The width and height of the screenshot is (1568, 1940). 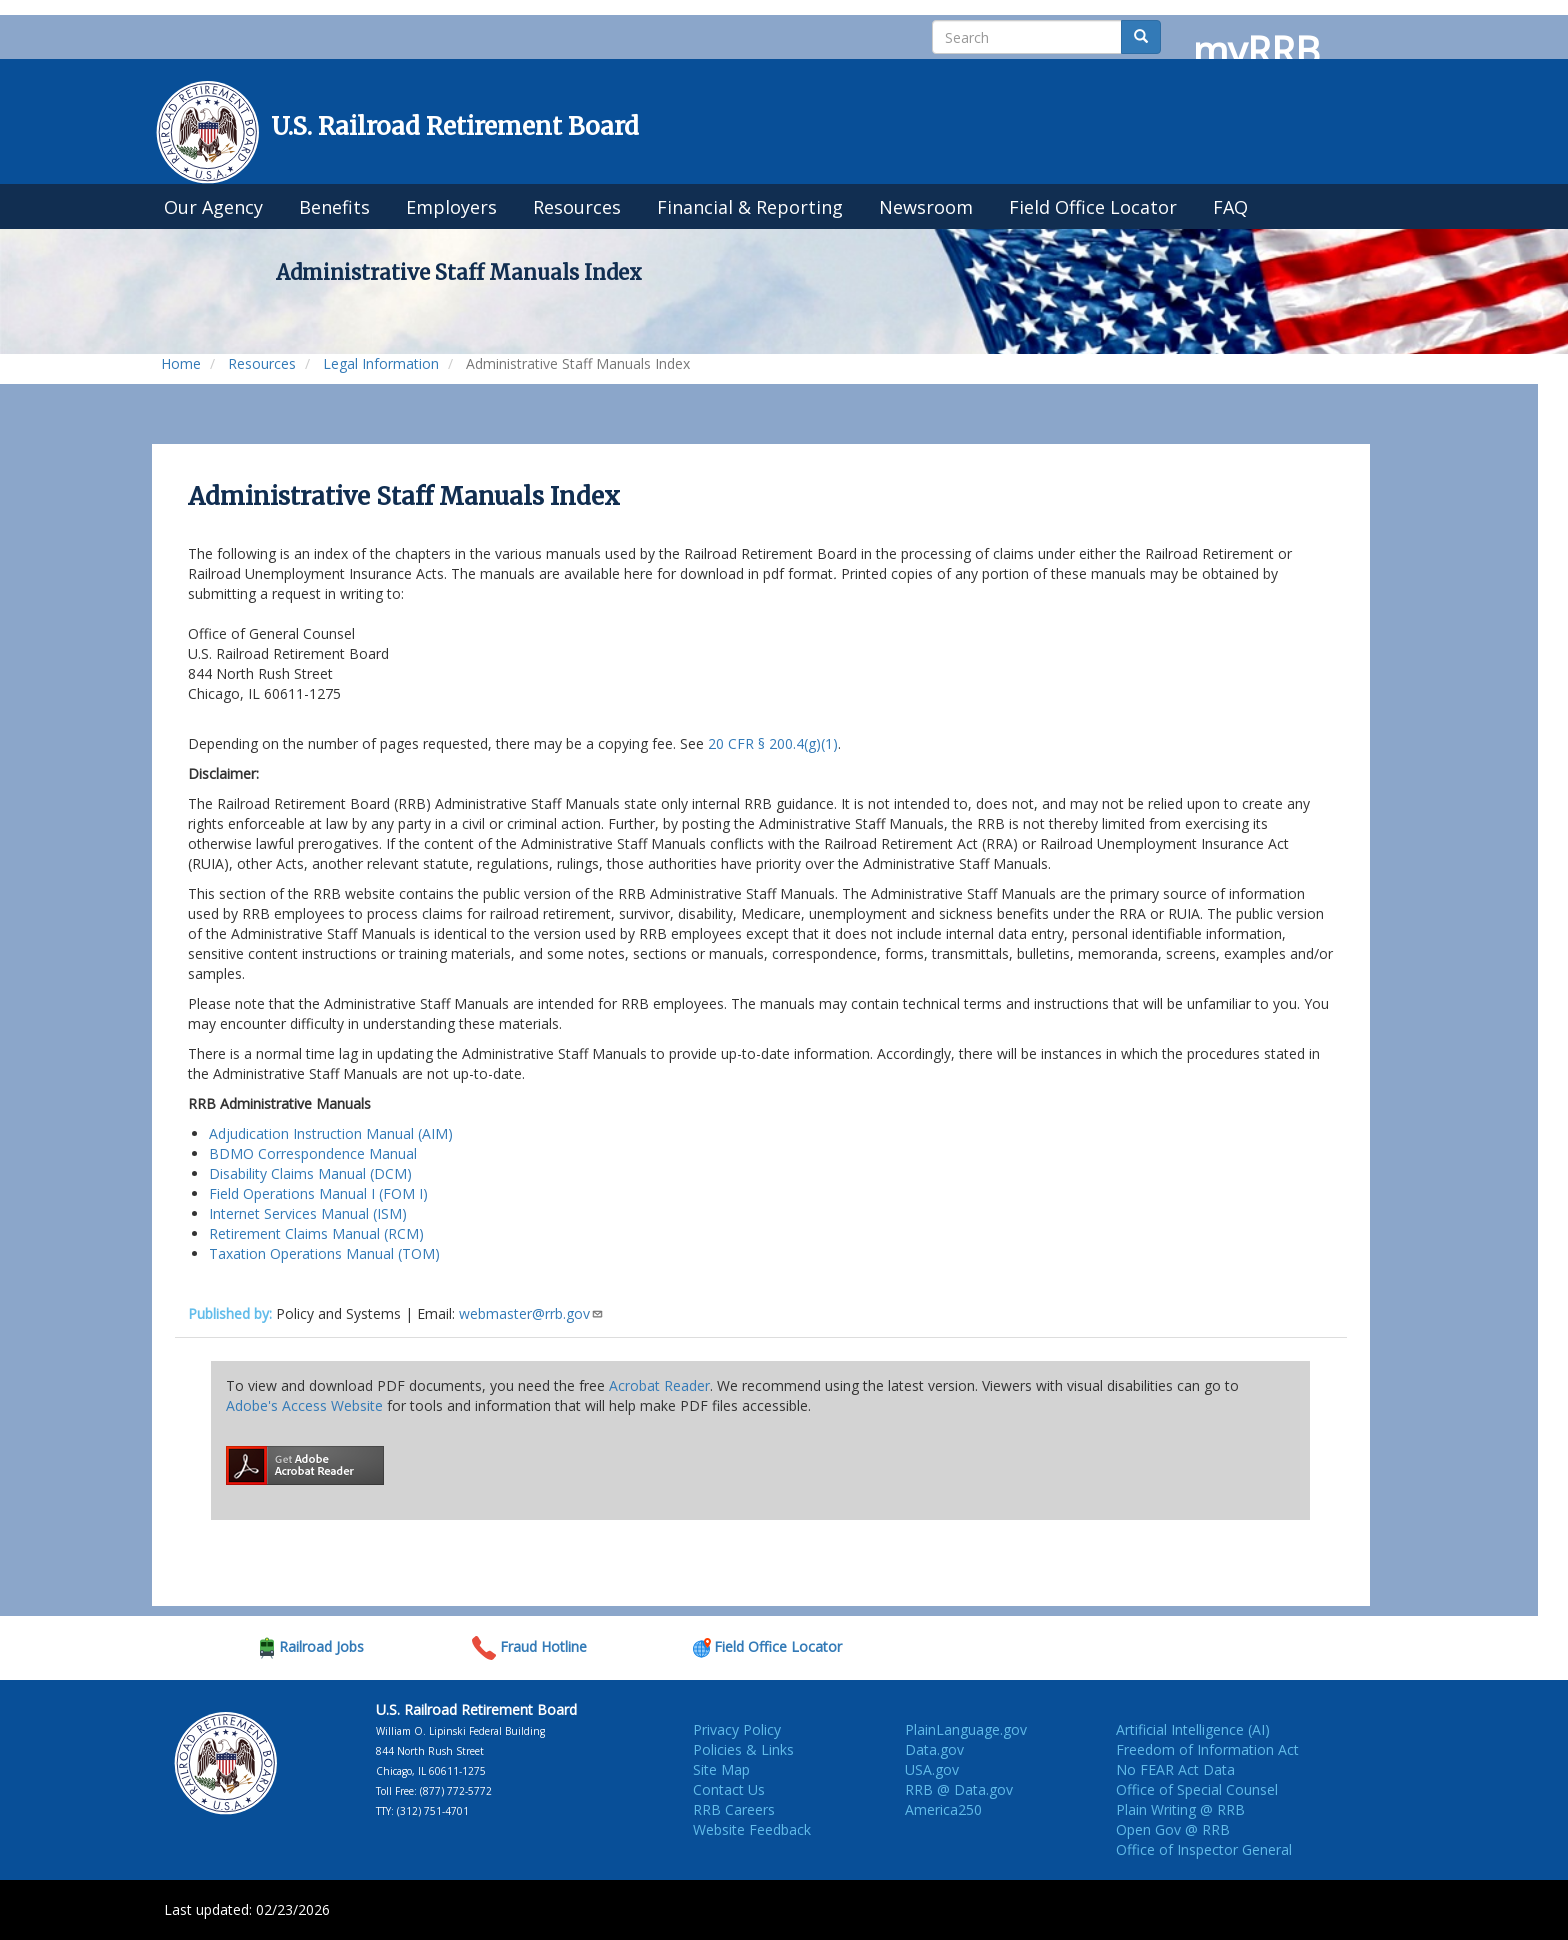 I want to click on Data.gov, so click(x=934, y=1749).